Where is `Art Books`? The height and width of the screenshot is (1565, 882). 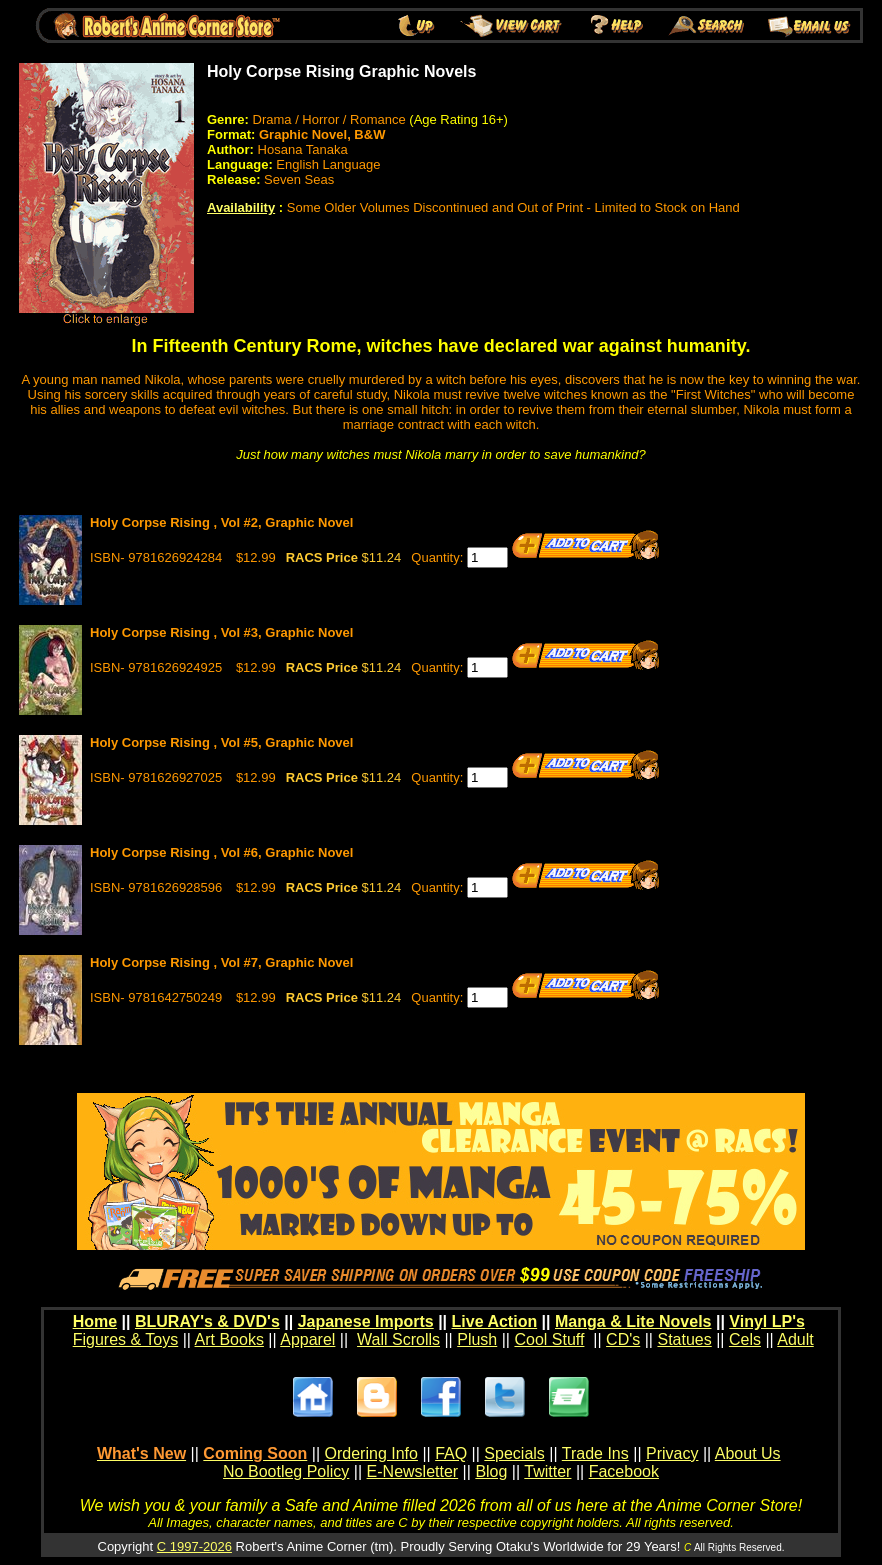 Art Books is located at coordinates (229, 1339).